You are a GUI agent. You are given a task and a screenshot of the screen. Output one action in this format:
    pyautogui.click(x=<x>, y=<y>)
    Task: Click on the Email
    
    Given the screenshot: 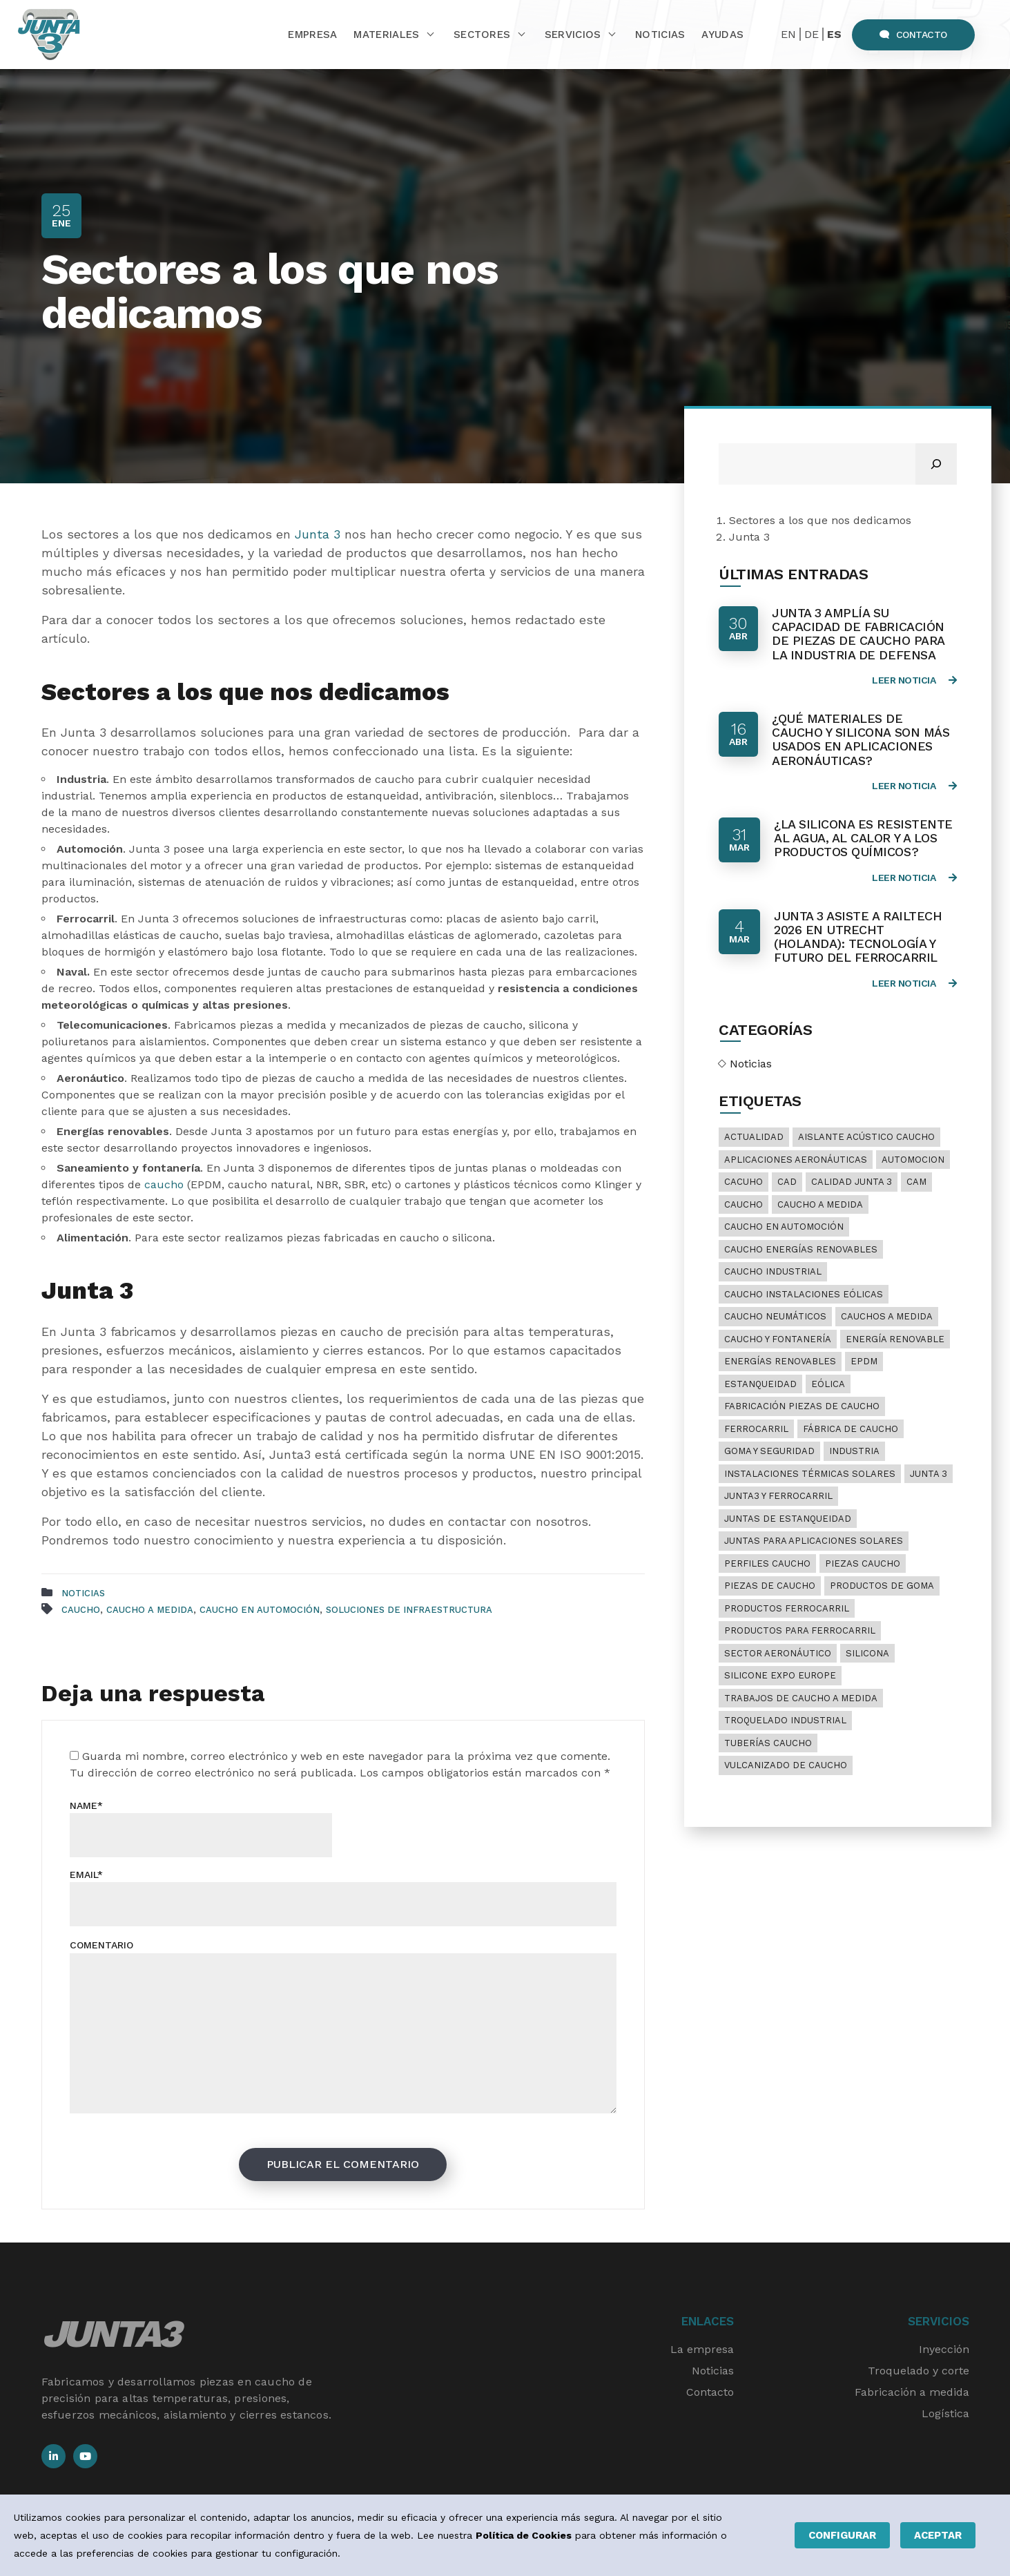 What is the action you would take?
    pyautogui.click(x=86, y=1874)
    